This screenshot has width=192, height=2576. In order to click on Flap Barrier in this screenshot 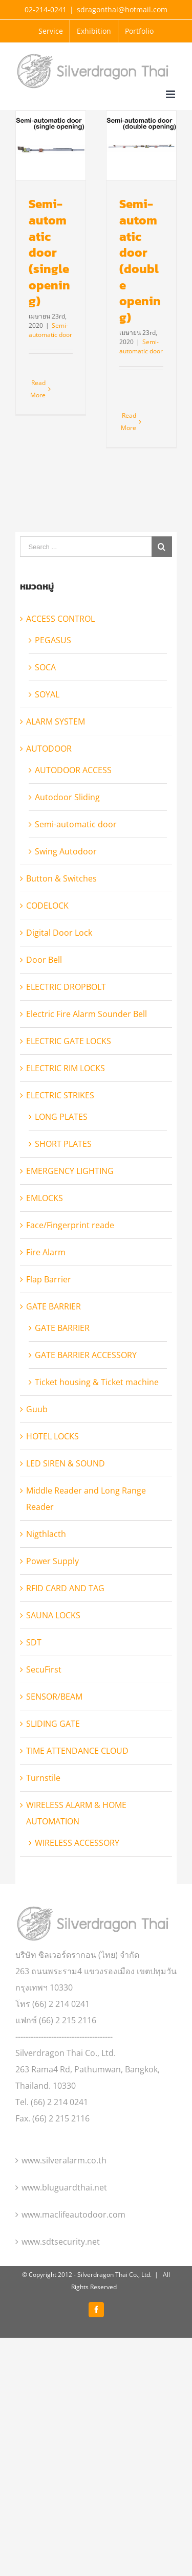, I will do `click(48, 1345)`.